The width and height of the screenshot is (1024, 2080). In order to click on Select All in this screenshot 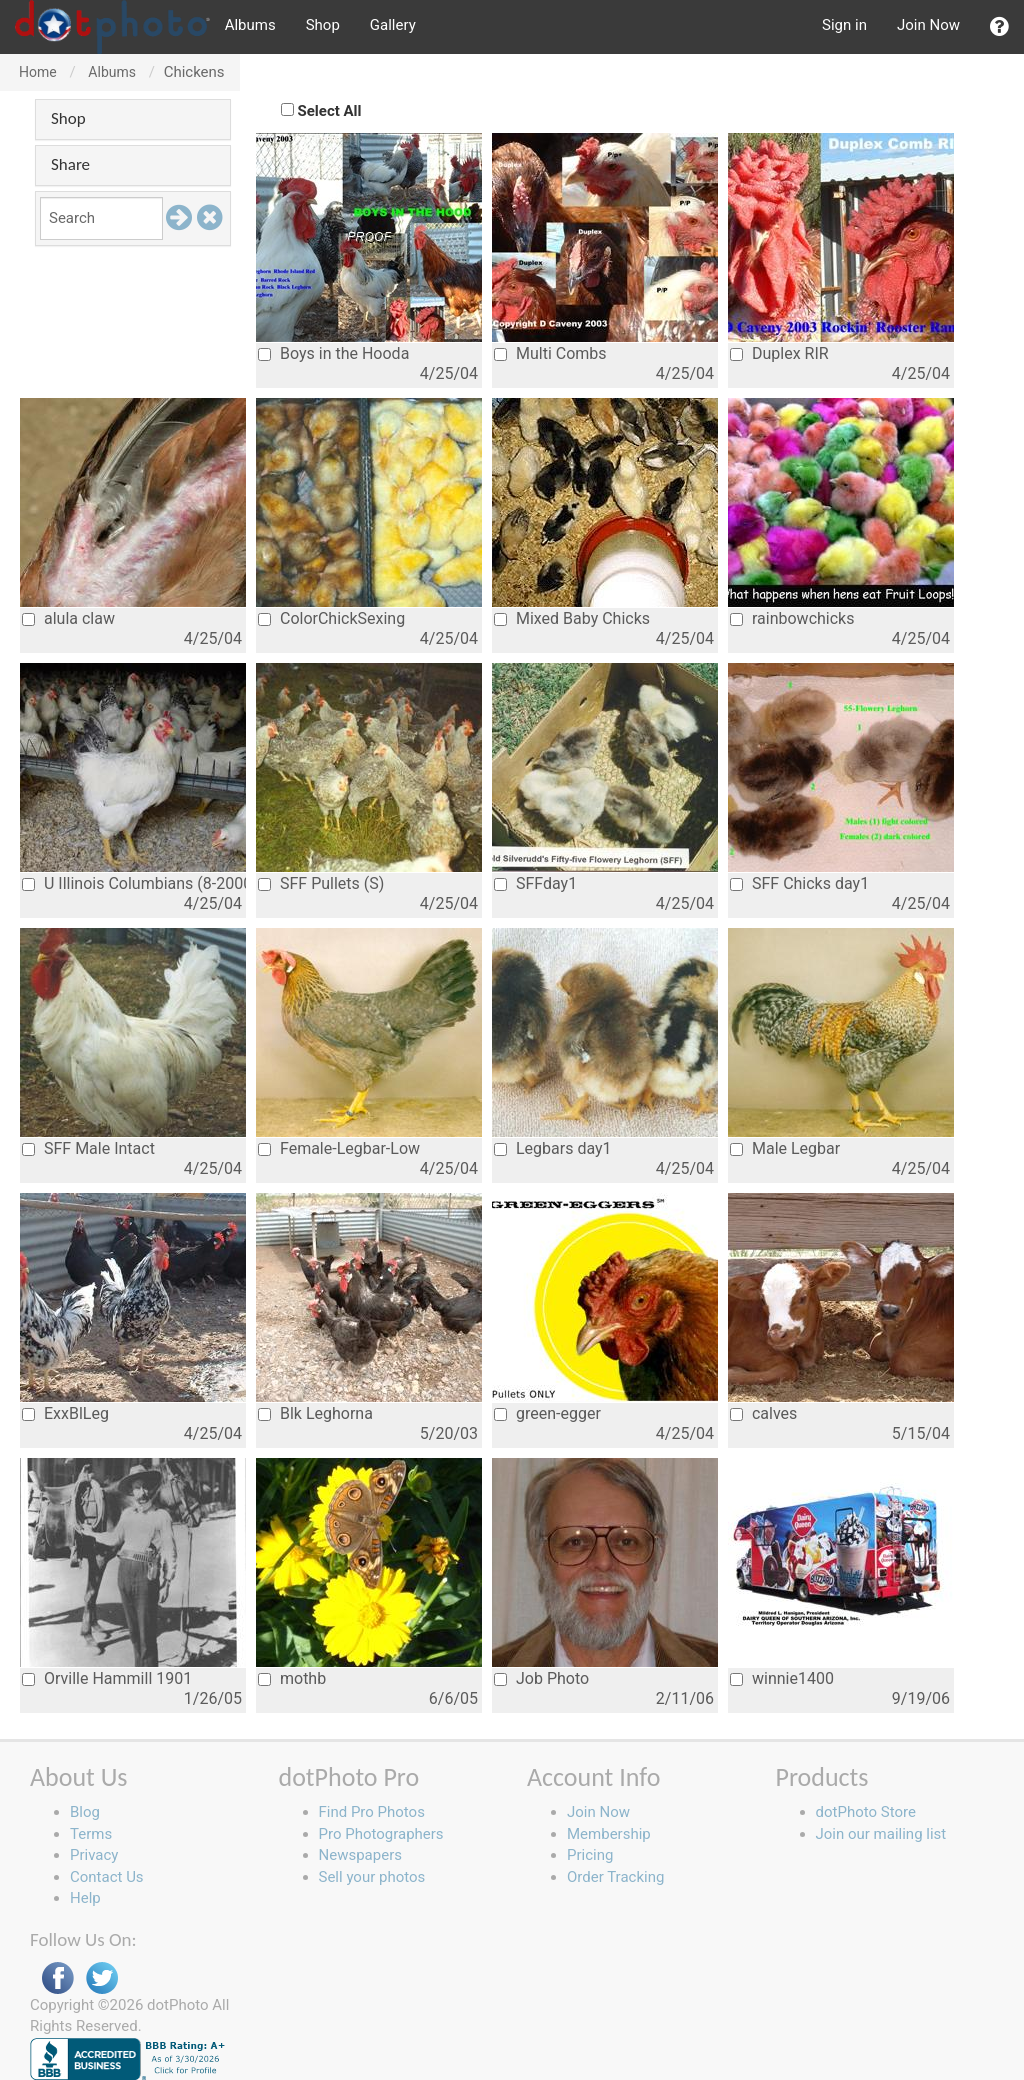, I will do `click(330, 111)`.